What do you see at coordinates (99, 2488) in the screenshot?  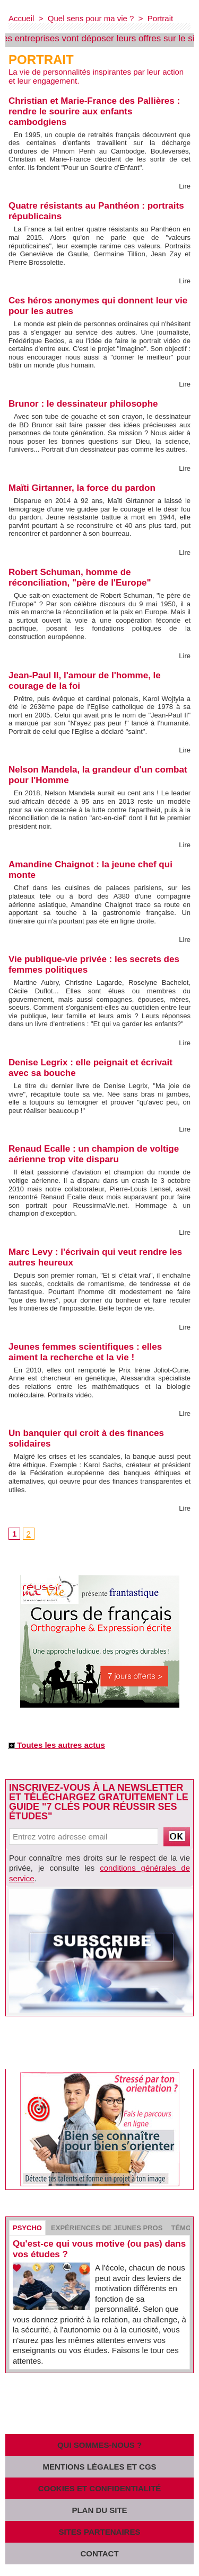 I see `Cookies et confidentialité` at bounding box center [99, 2488].